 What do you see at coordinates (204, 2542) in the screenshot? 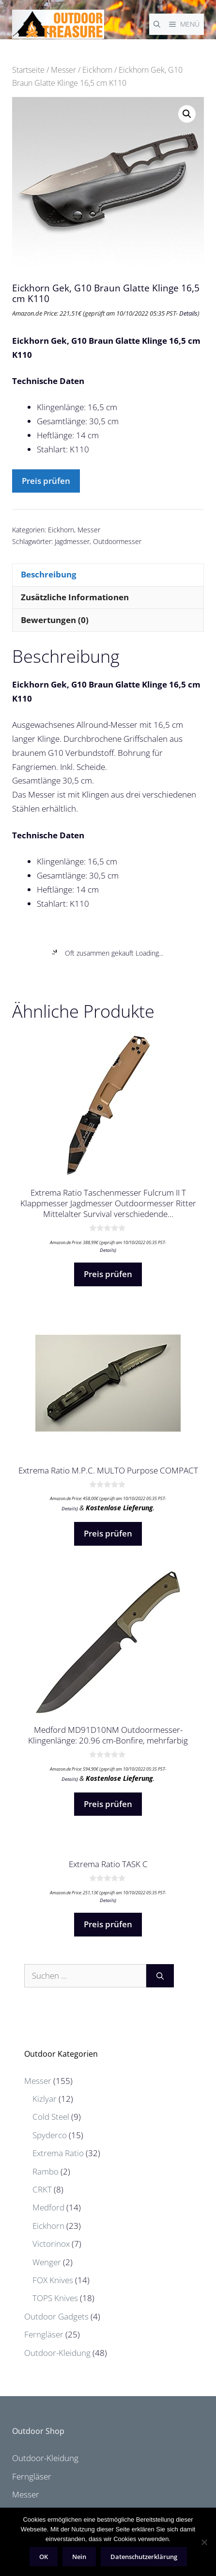
I see `[Nein]` at bounding box center [204, 2542].